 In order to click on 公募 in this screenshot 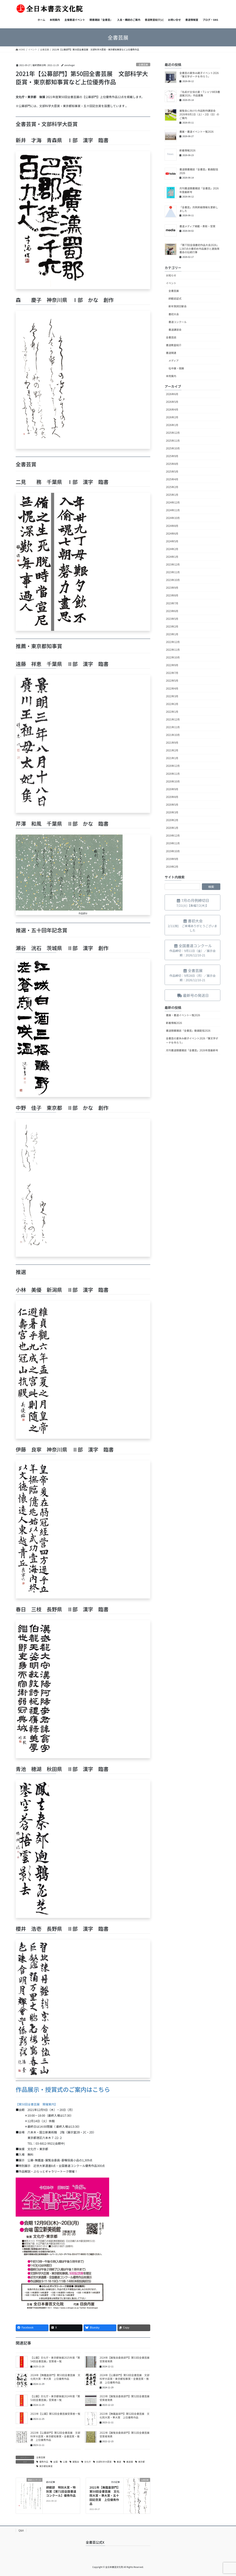, I will do `click(65, 2461)`.